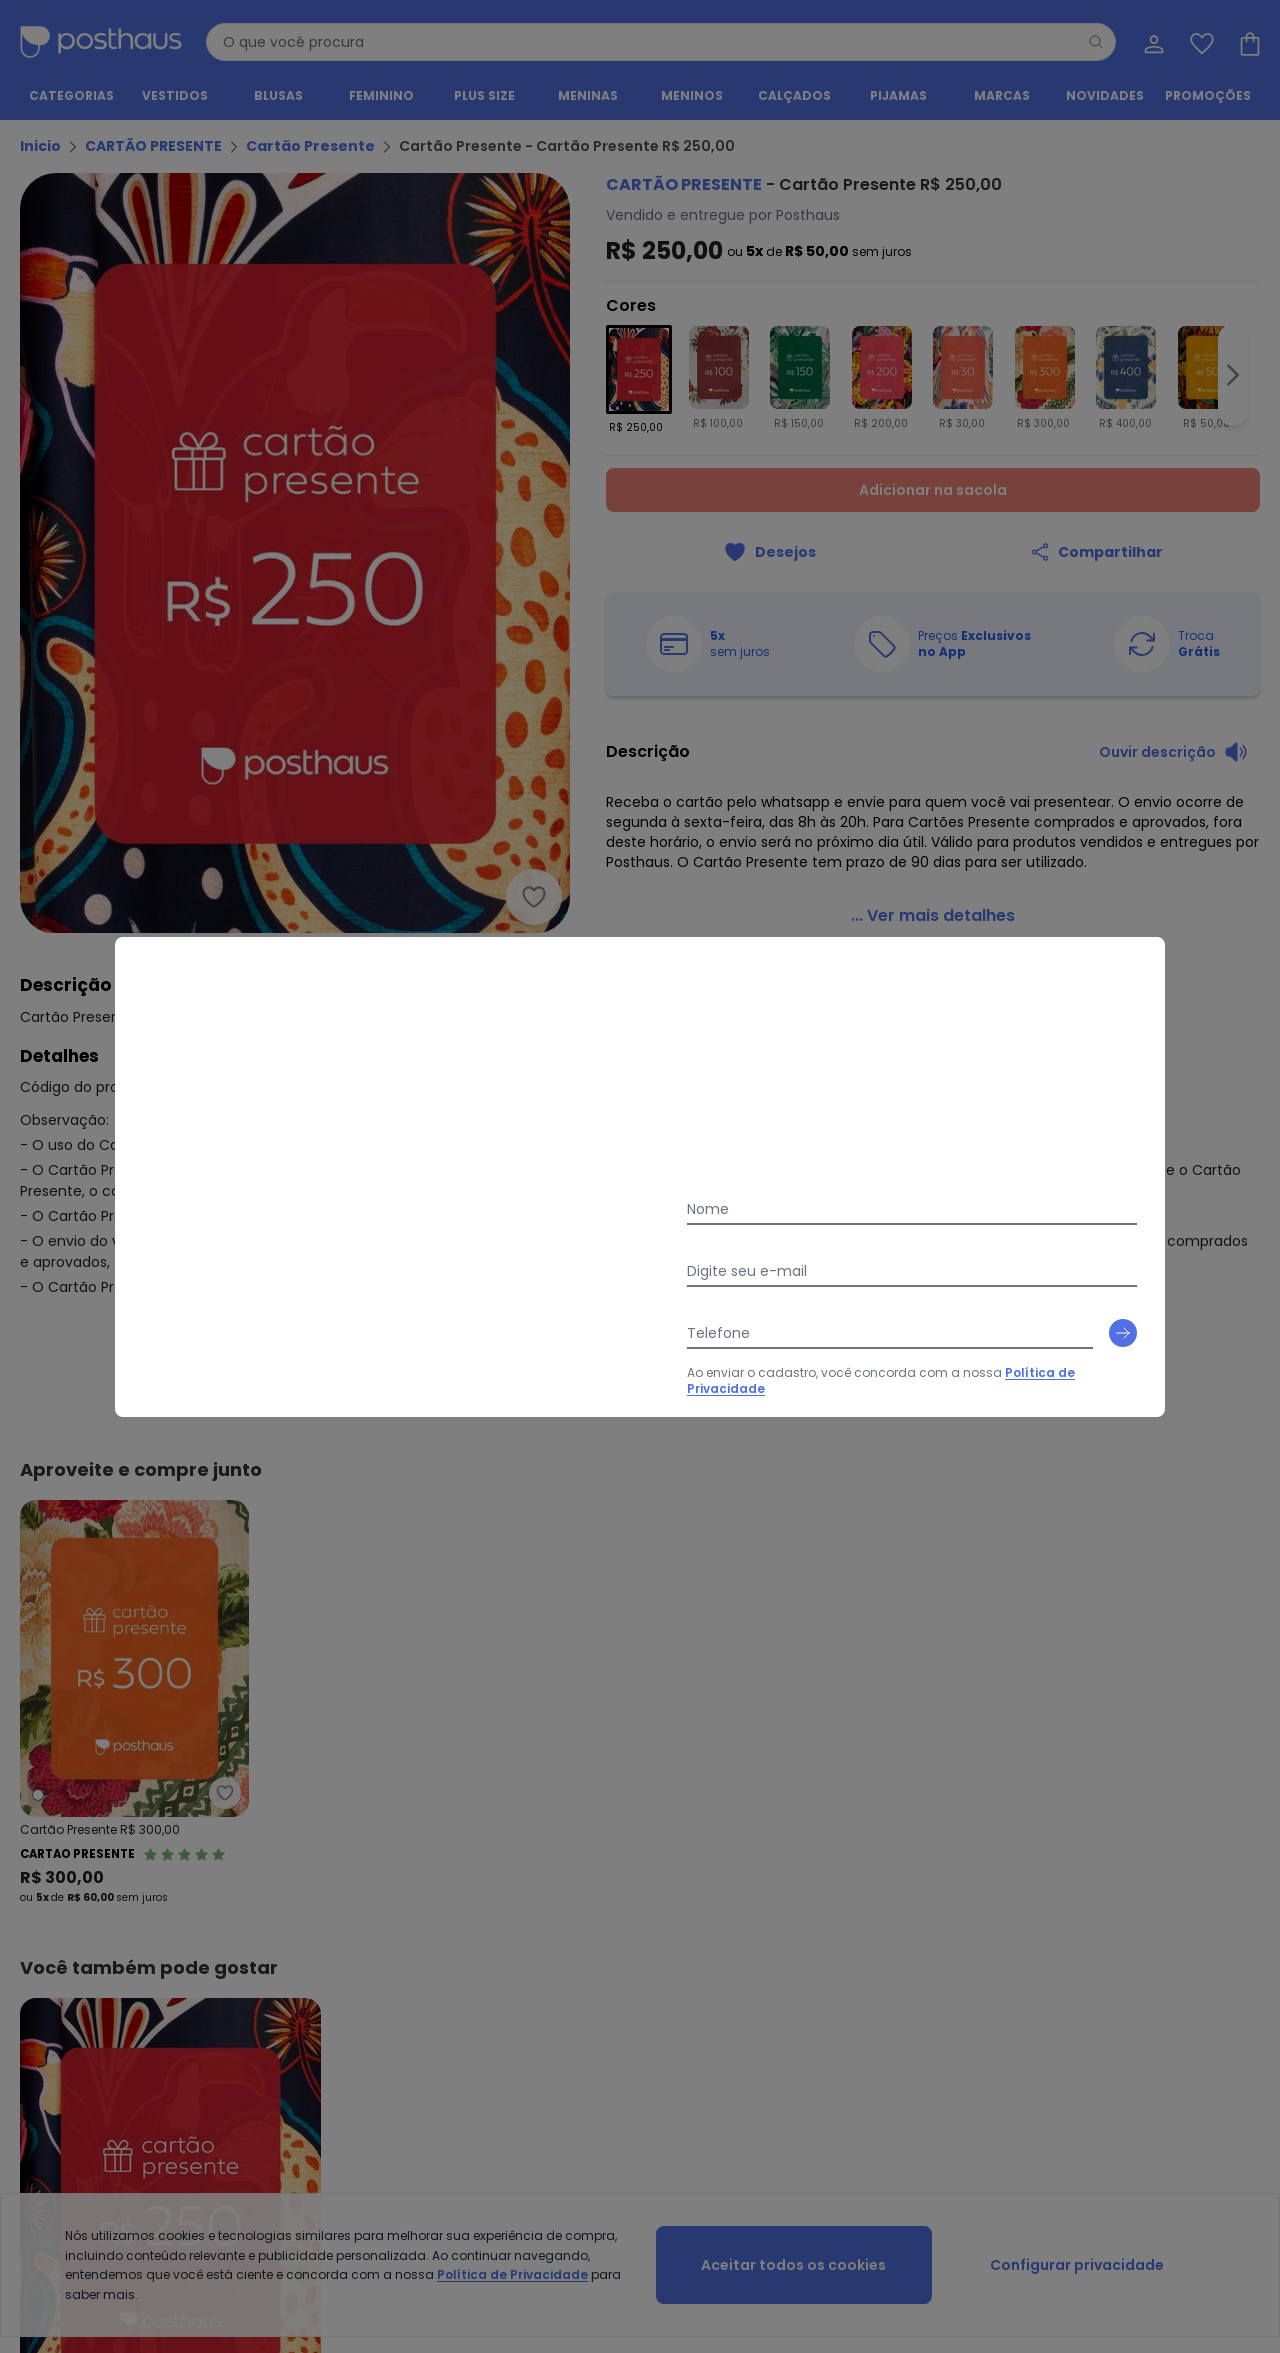 This screenshot has height=2353, width=1280. I want to click on Lista de Desejos, so click(1182, 1887).